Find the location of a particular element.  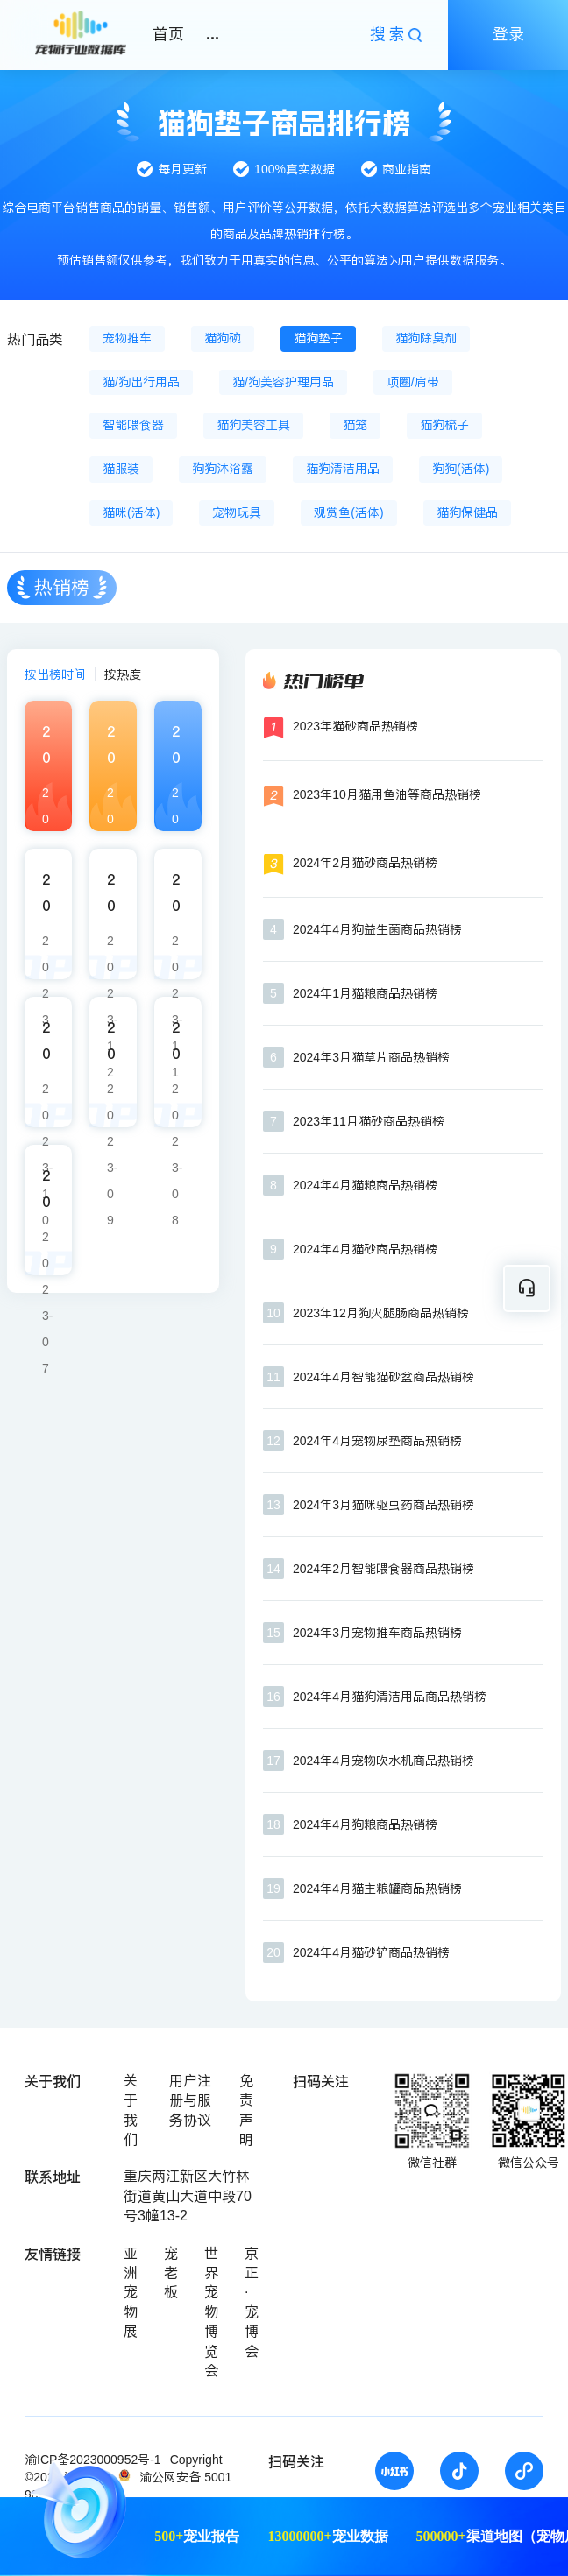

猫/狗出行用品 is located at coordinates (141, 382).